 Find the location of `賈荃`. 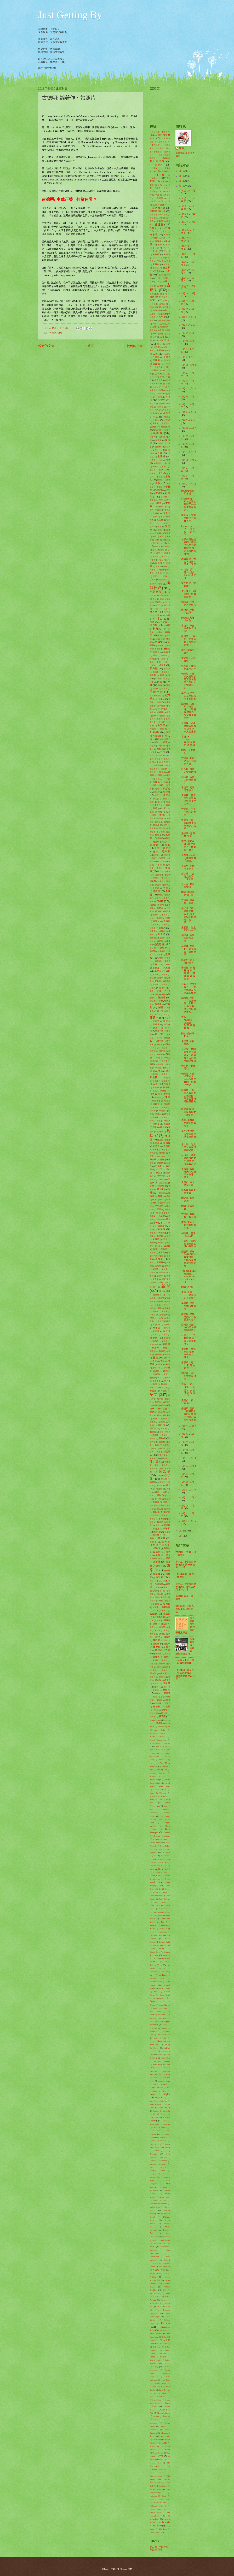

賈荃 is located at coordinates (154, 1361).